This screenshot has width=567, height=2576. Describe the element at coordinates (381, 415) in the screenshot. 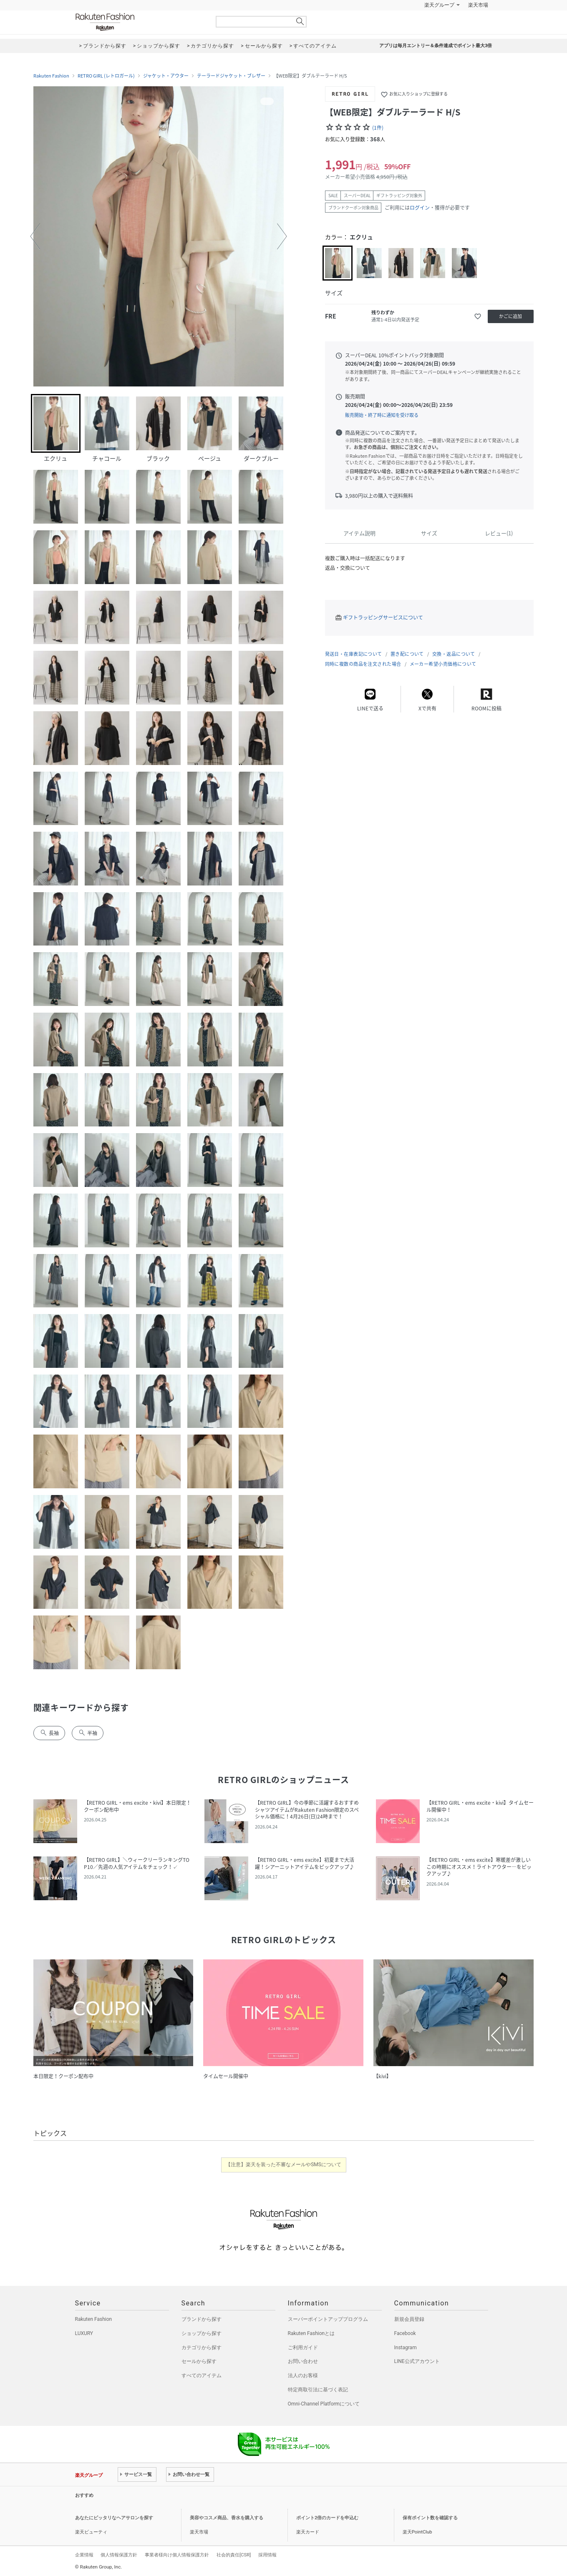

I see `販売開始・終了時に通知を受け取る` at that location.